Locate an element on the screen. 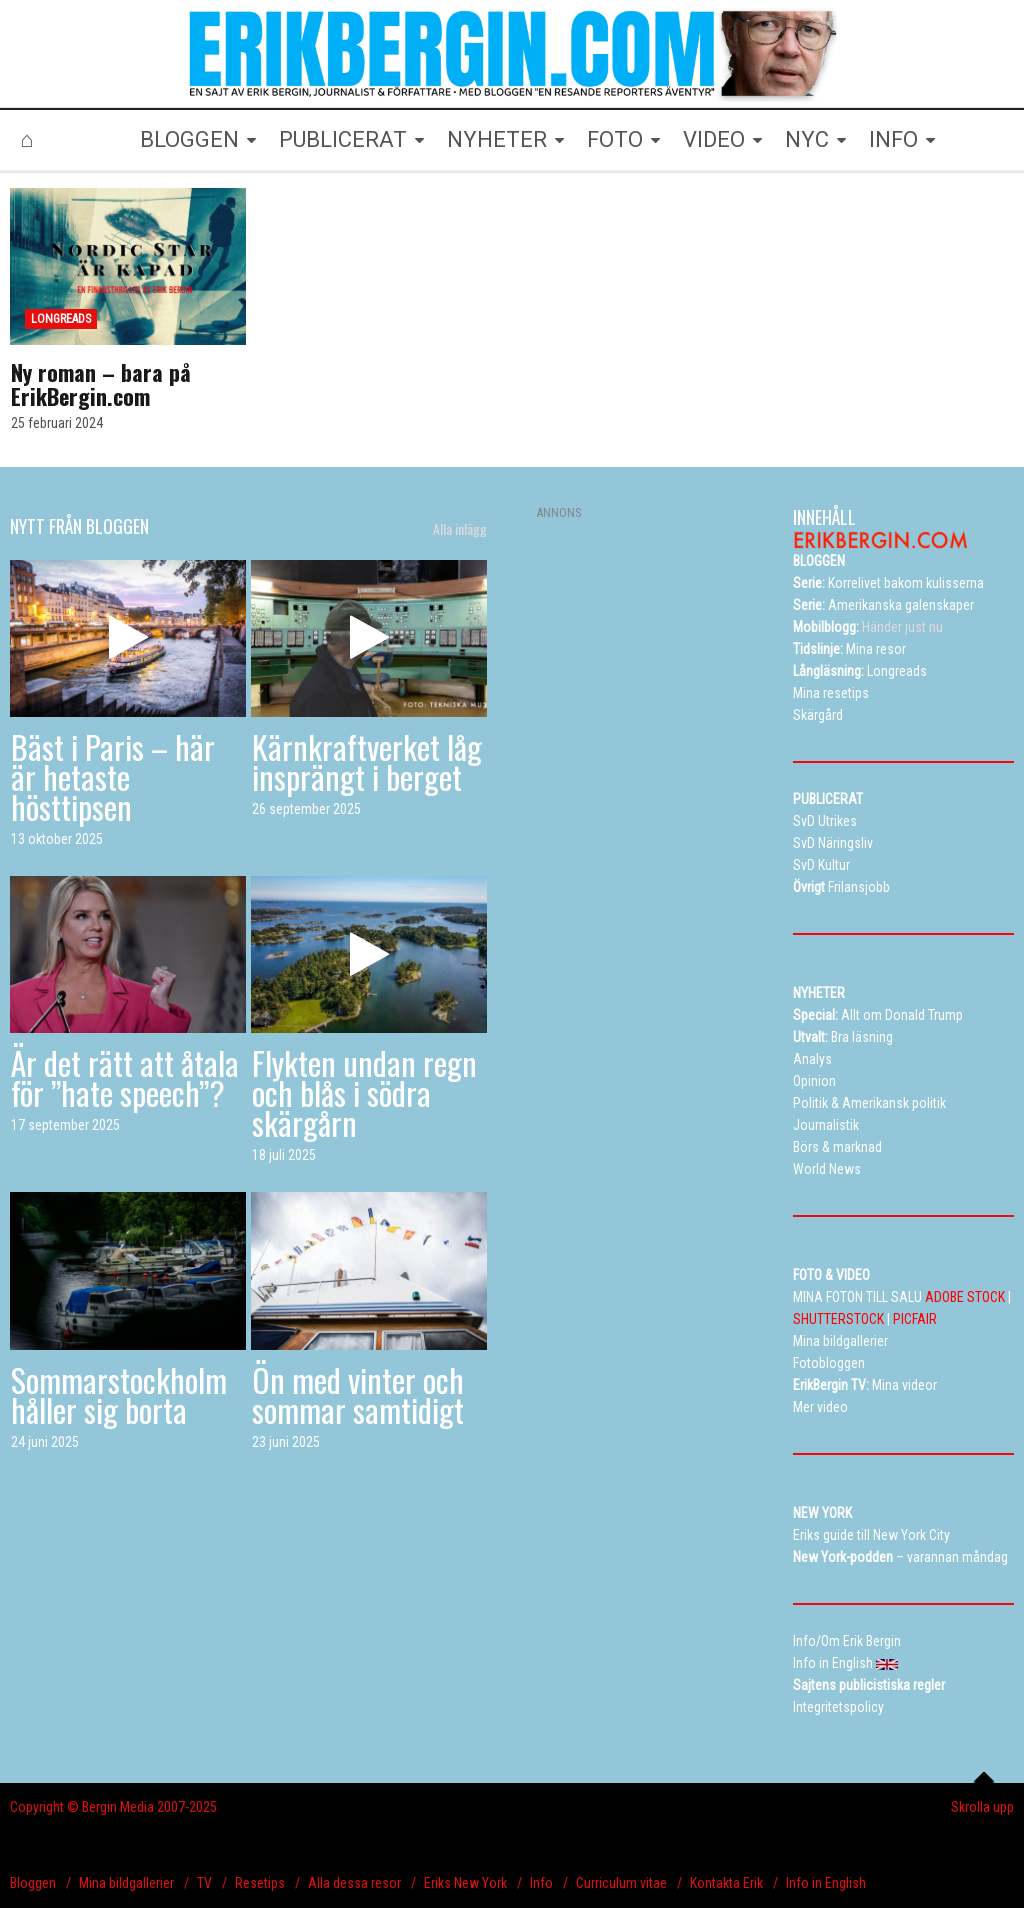  Kontakta Erik is located at coordinates (726, 1883).